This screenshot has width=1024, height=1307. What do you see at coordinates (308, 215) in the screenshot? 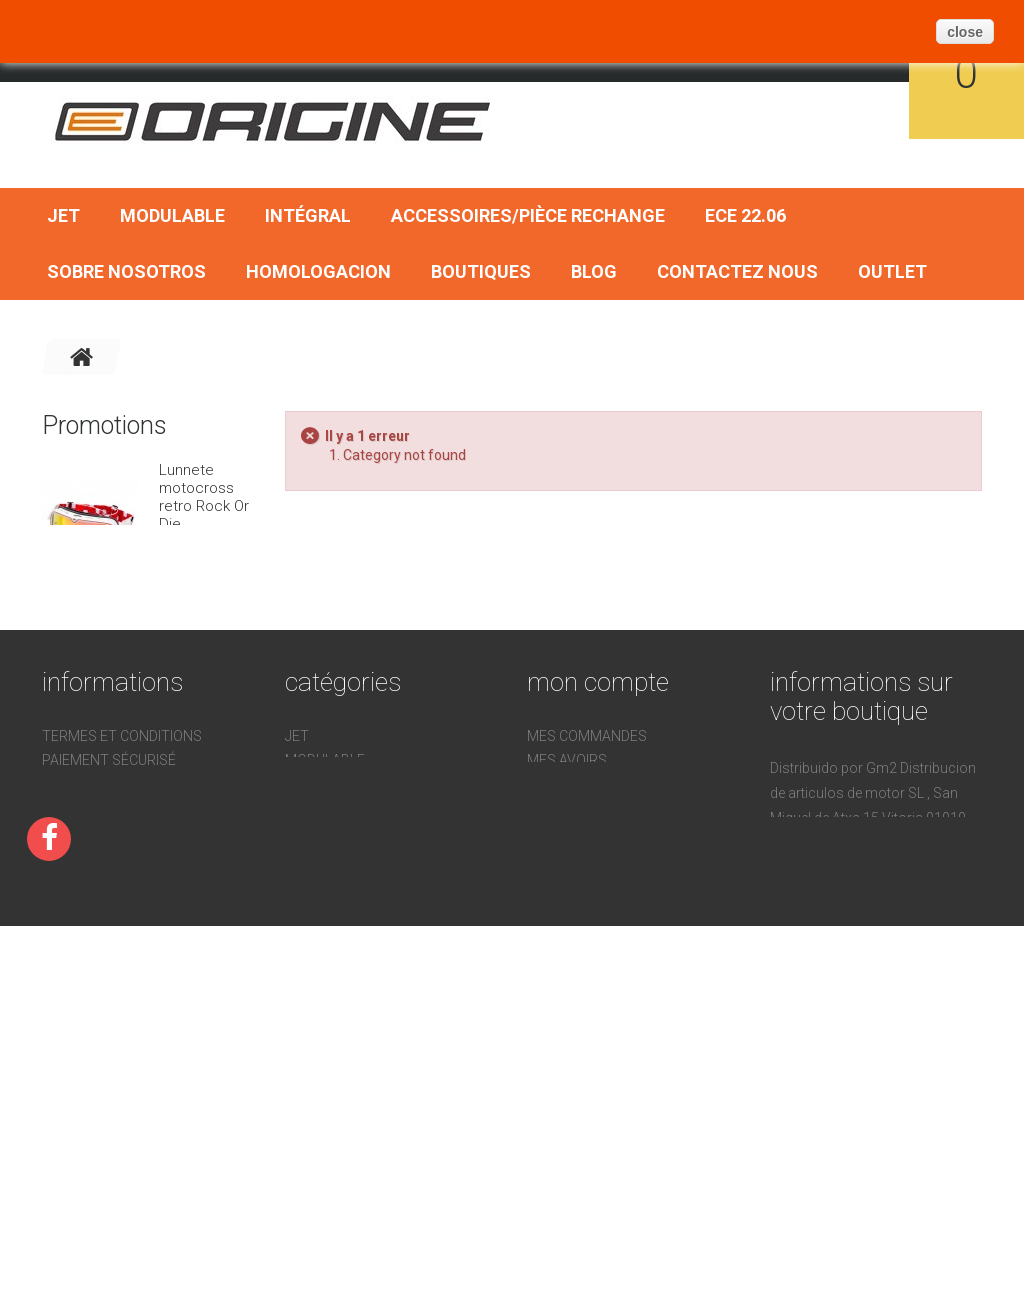
I see `Intégral` at bounding box center [308, 215].